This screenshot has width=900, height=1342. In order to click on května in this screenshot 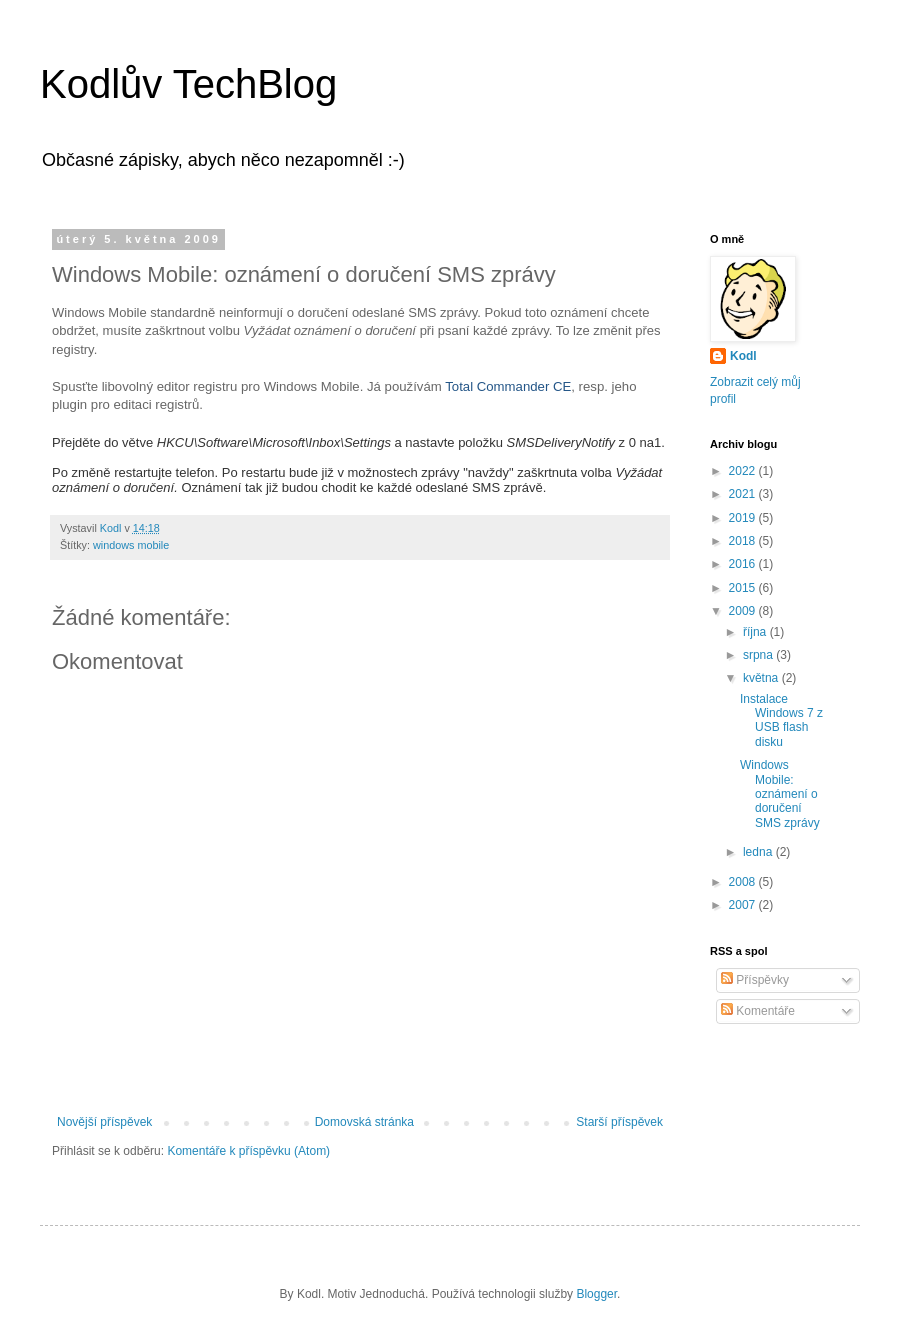, I will do `click(762, 678)`.